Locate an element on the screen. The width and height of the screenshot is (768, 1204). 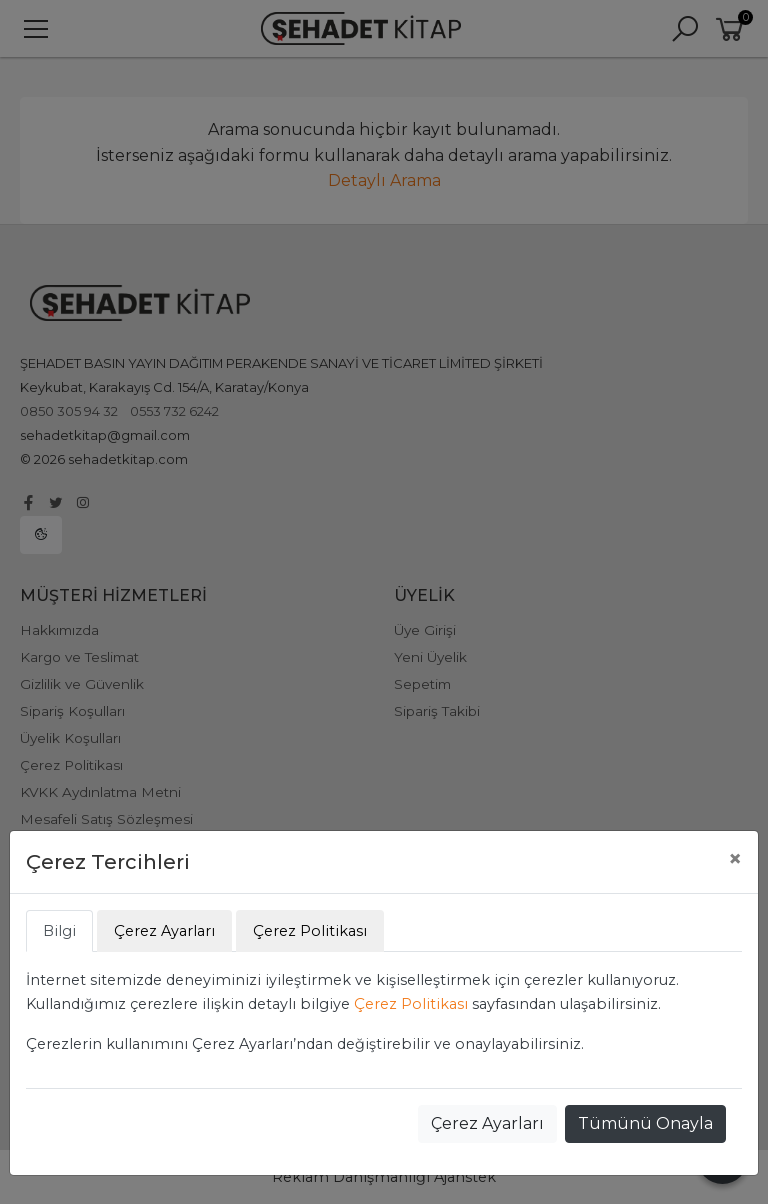
[Close] is located at coordinates (735, 859).